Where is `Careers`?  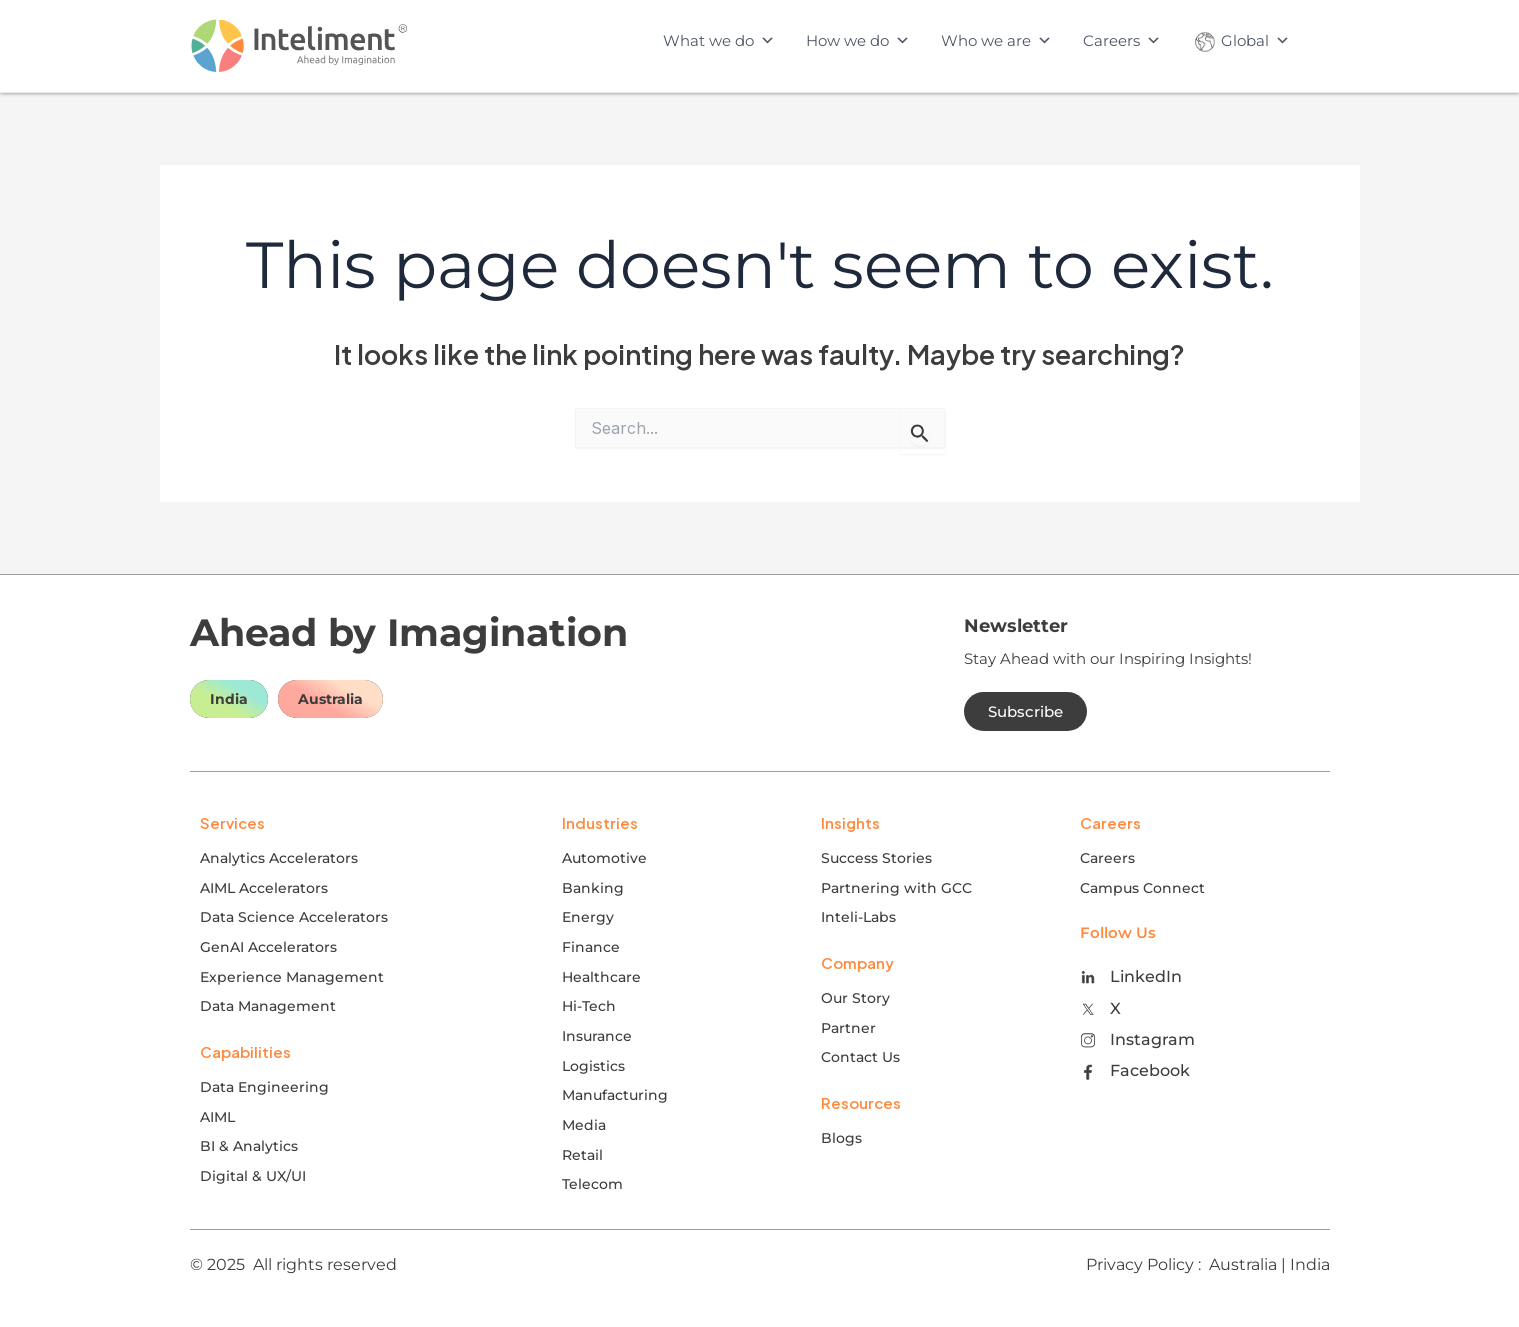
Careers is located at coordinates (1122, 41).